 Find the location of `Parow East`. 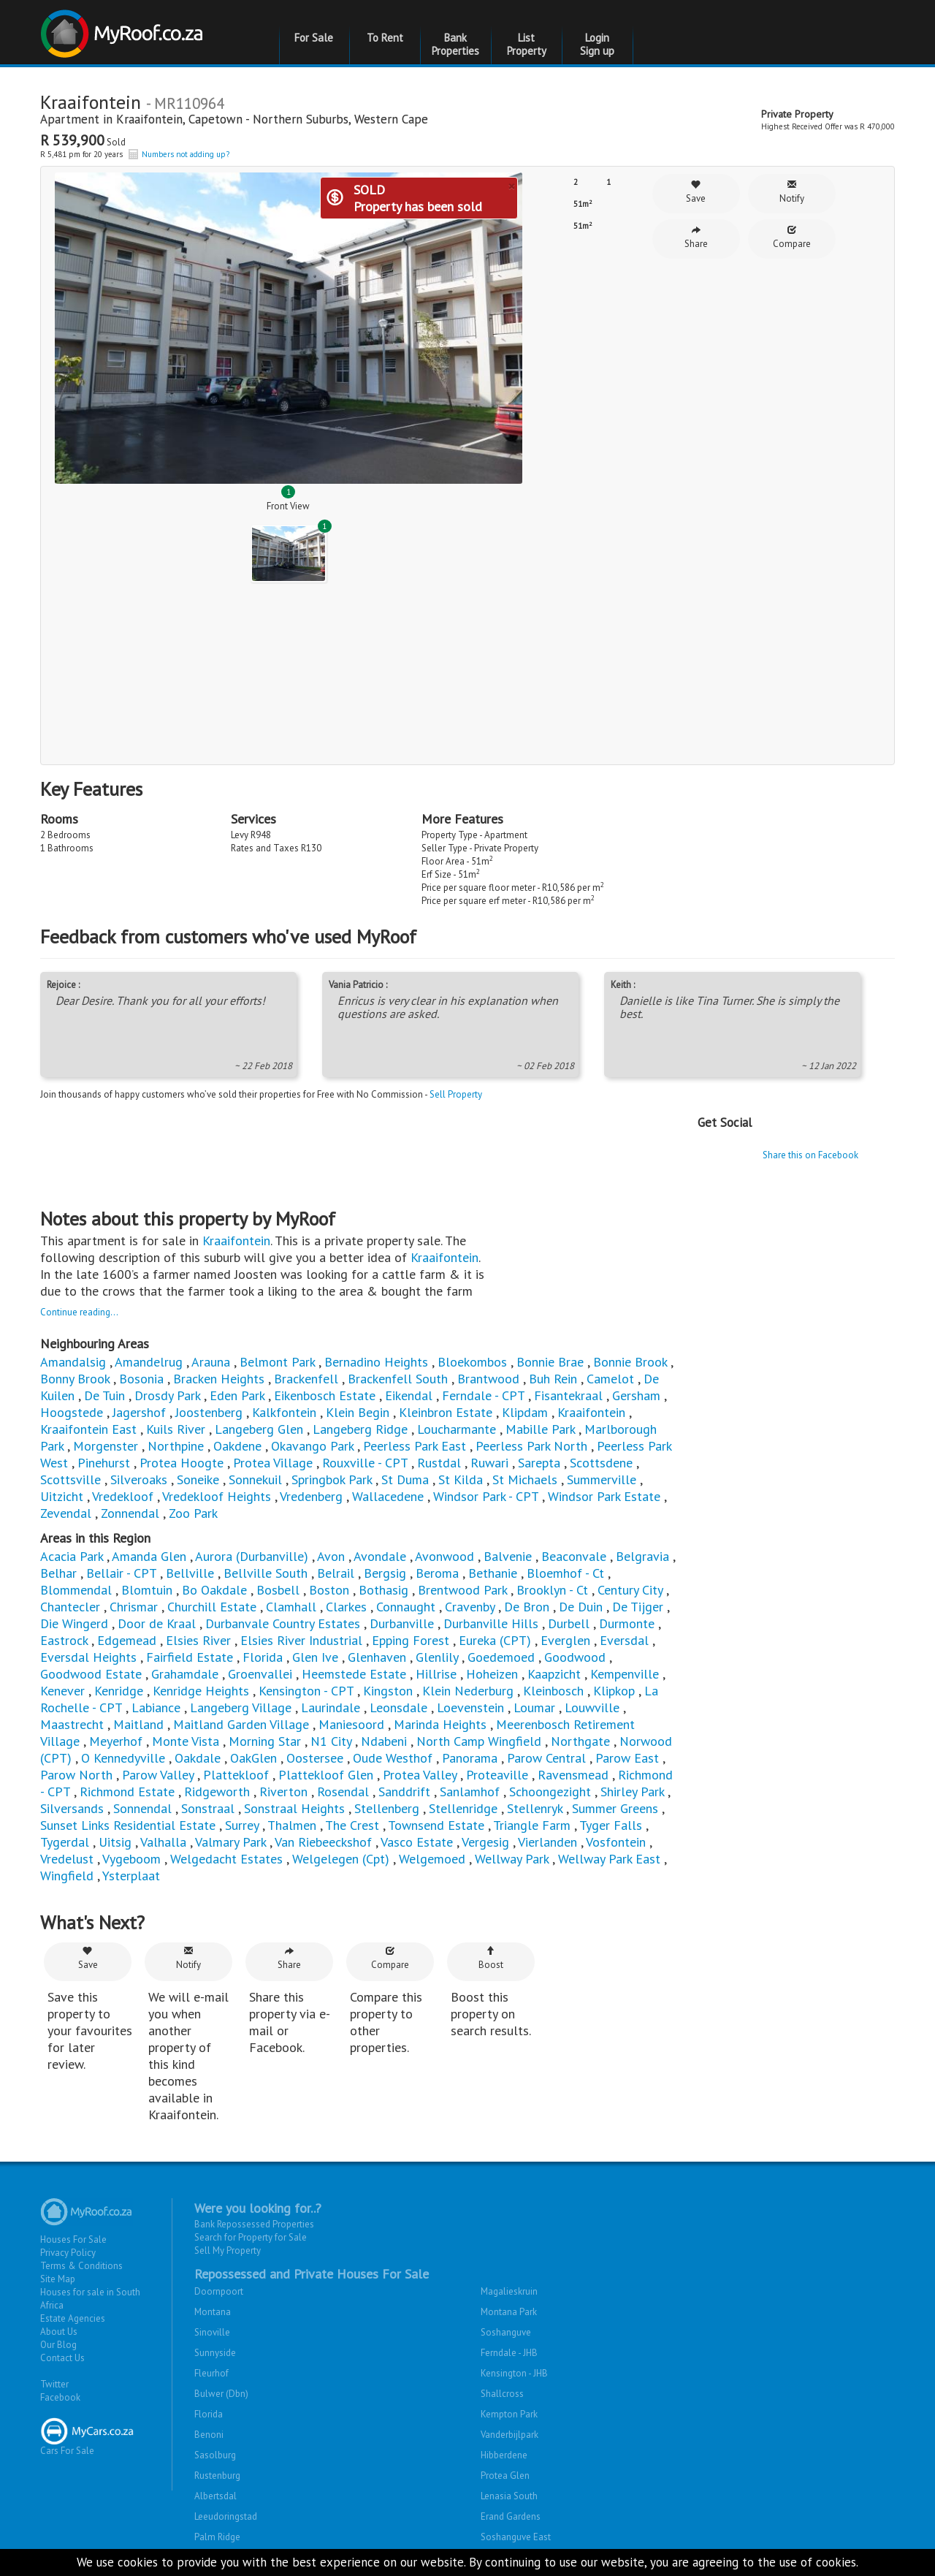

Parow East is located at coordinates (627, 1757).